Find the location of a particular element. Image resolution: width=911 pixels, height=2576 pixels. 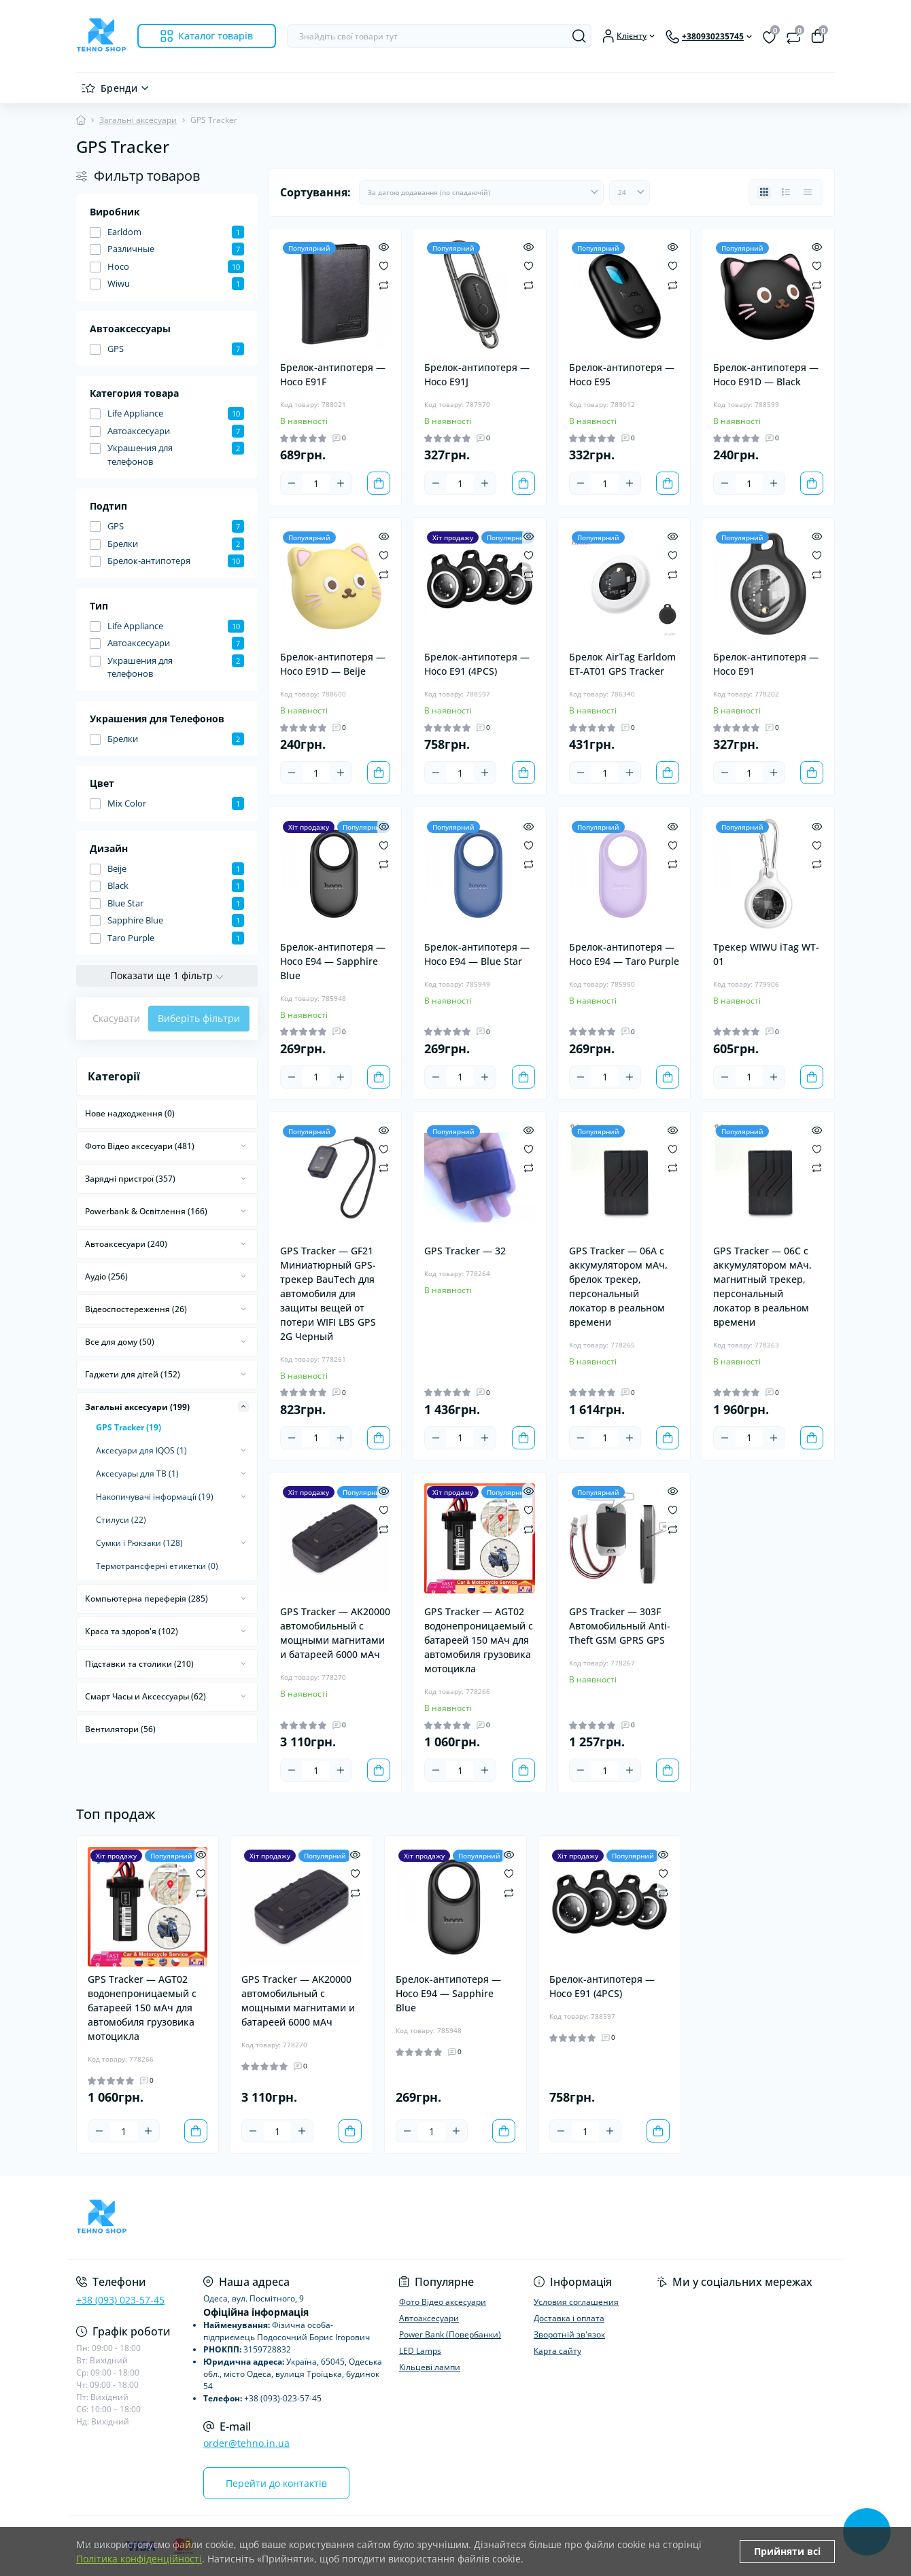

[Plus] is located at coordinates (340, 483).